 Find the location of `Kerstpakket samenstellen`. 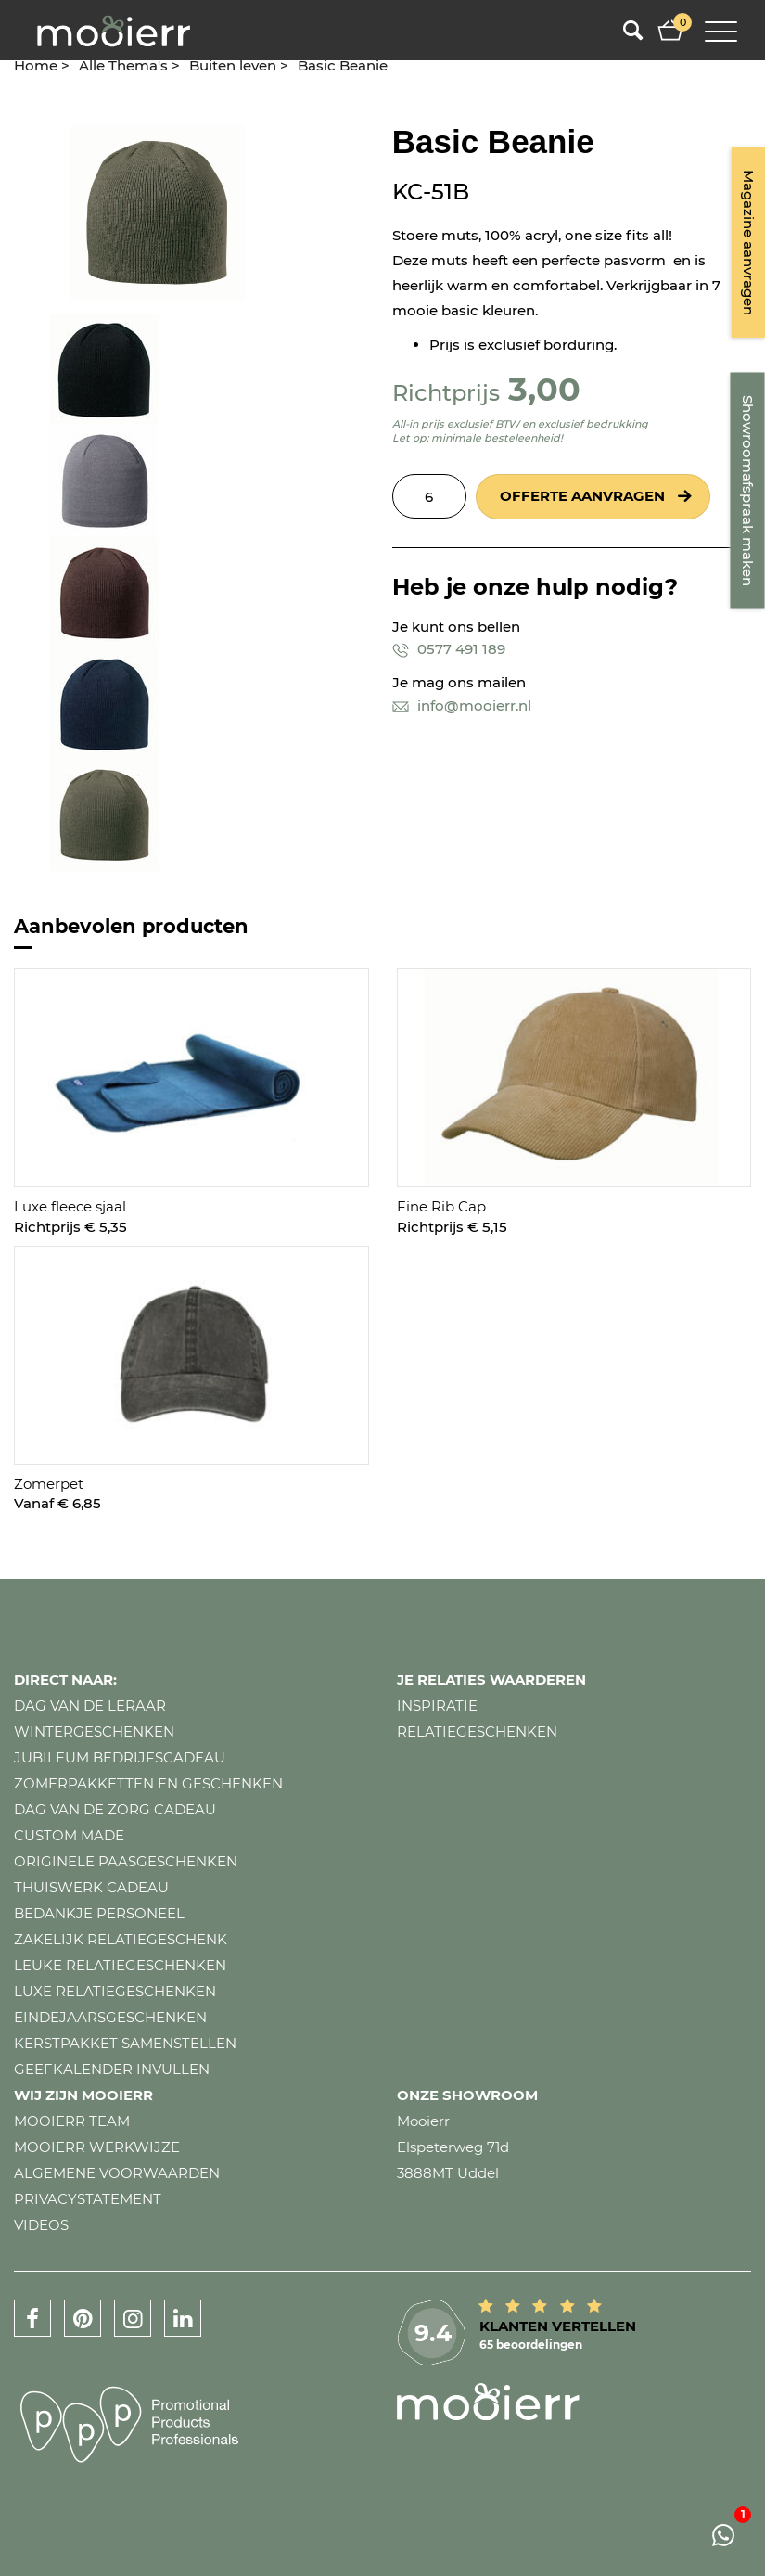

Kerstpakket samenstellen is located at coordinates (125, 2043).